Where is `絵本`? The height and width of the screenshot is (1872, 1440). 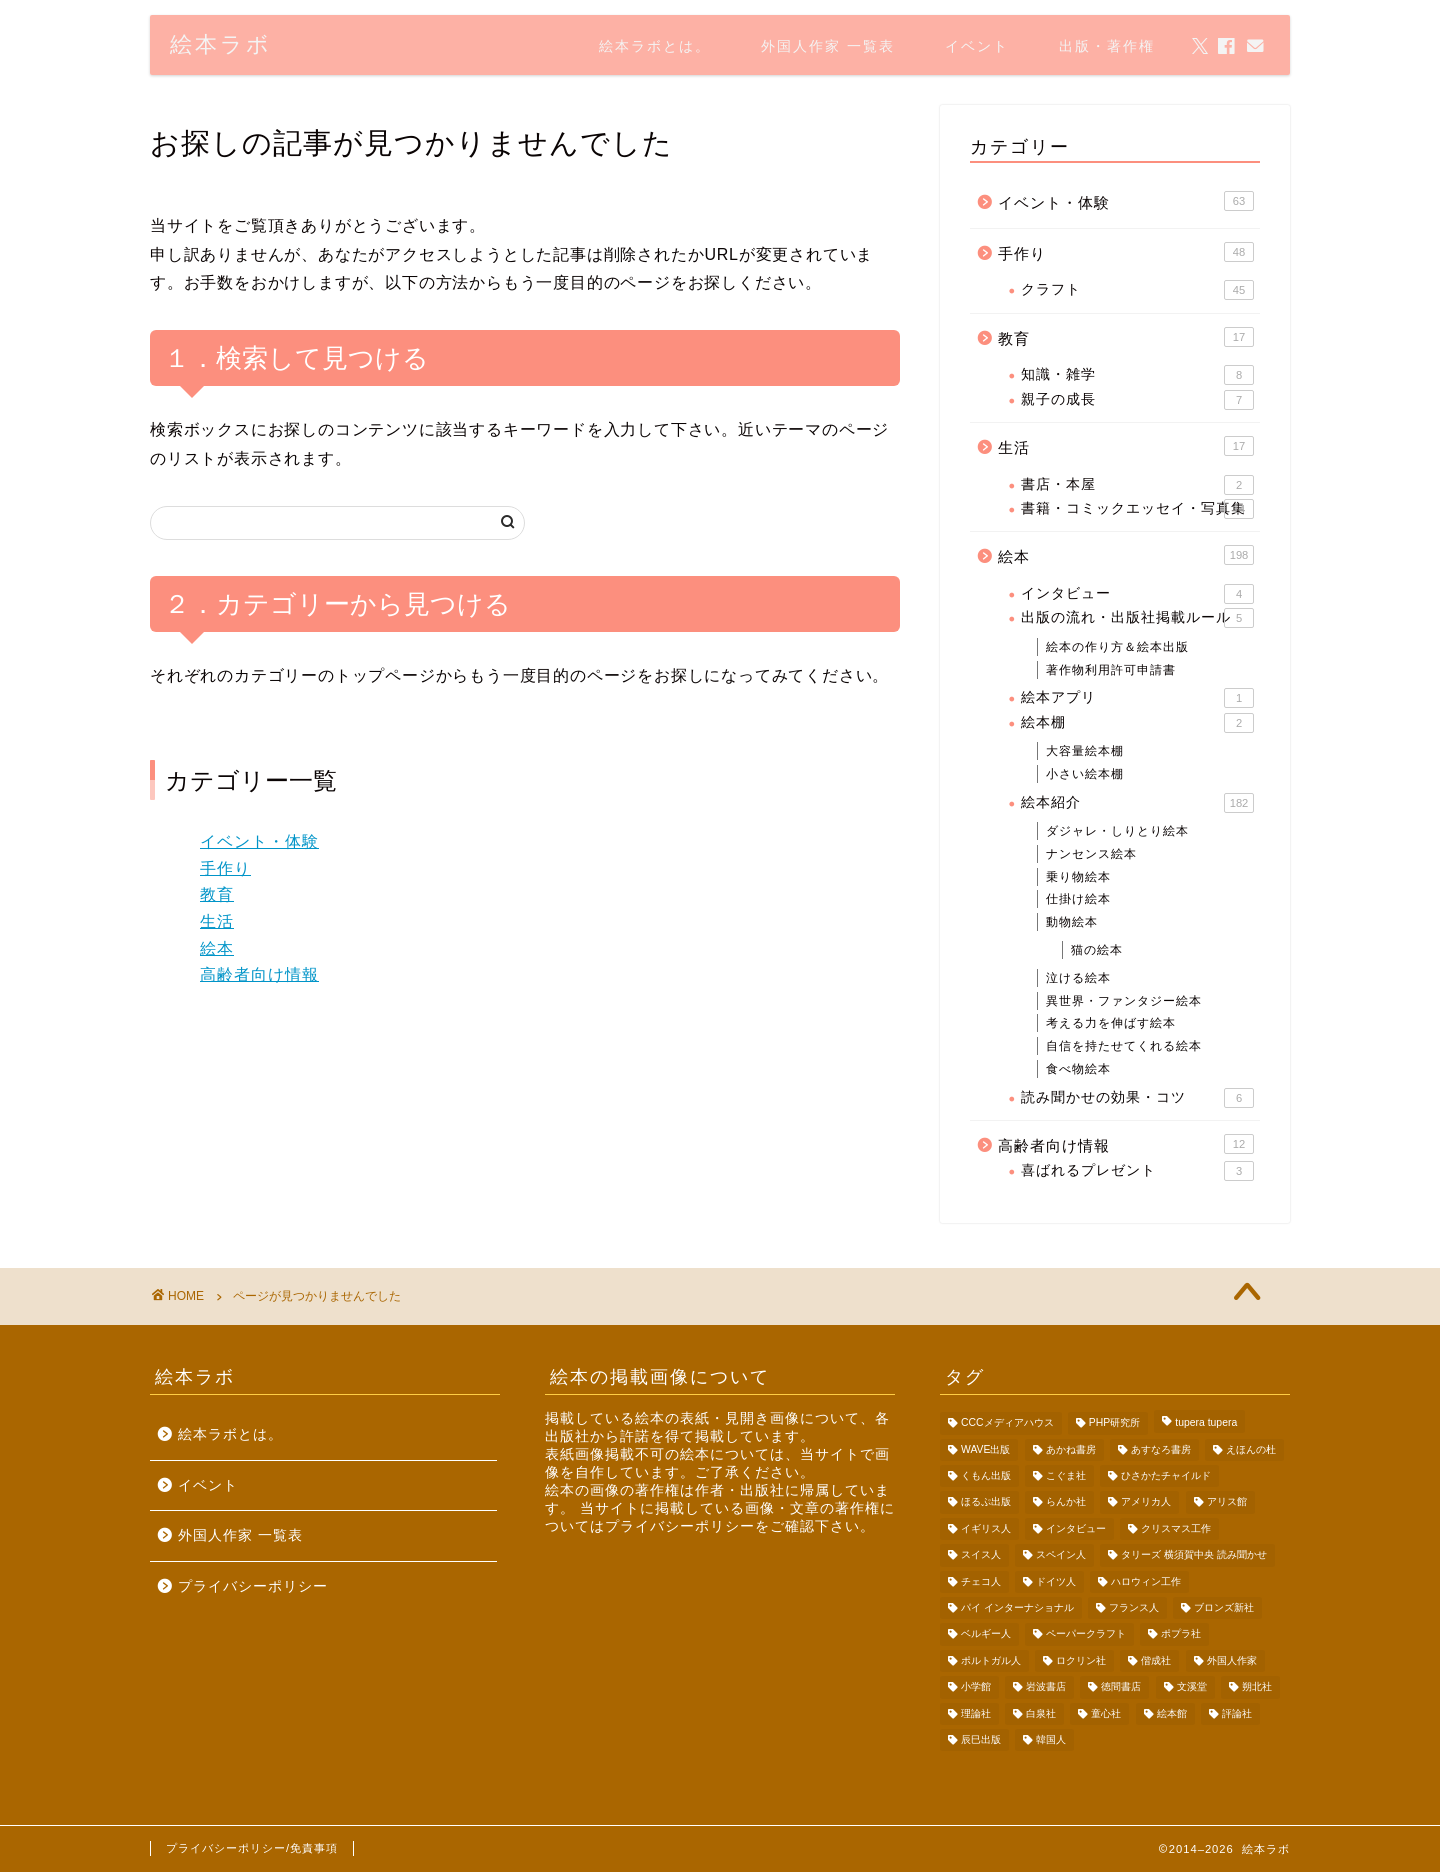
絵本 is located at coordinates (217, 948).